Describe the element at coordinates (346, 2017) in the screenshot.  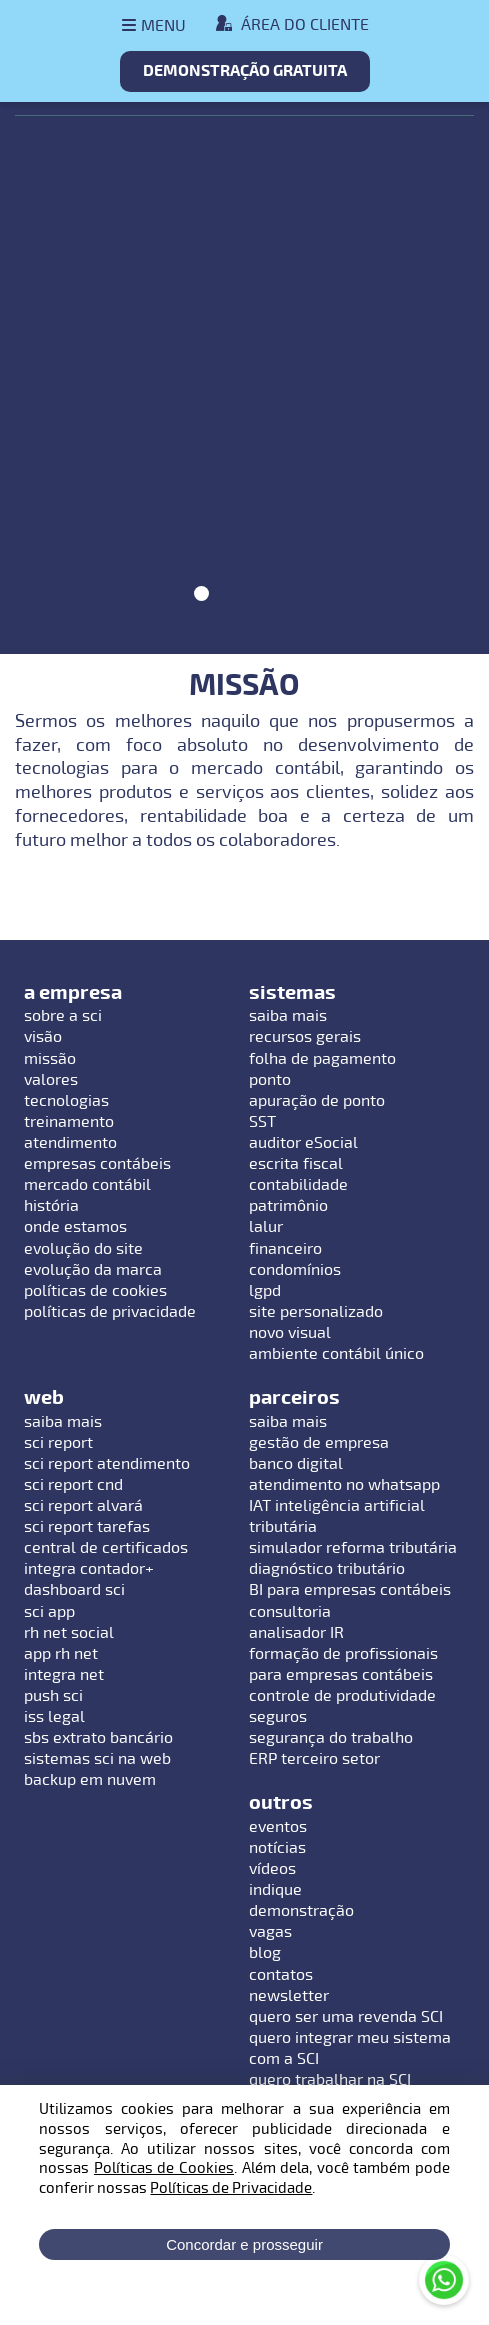
I see `quero ser uma revenda SCI` at that location.